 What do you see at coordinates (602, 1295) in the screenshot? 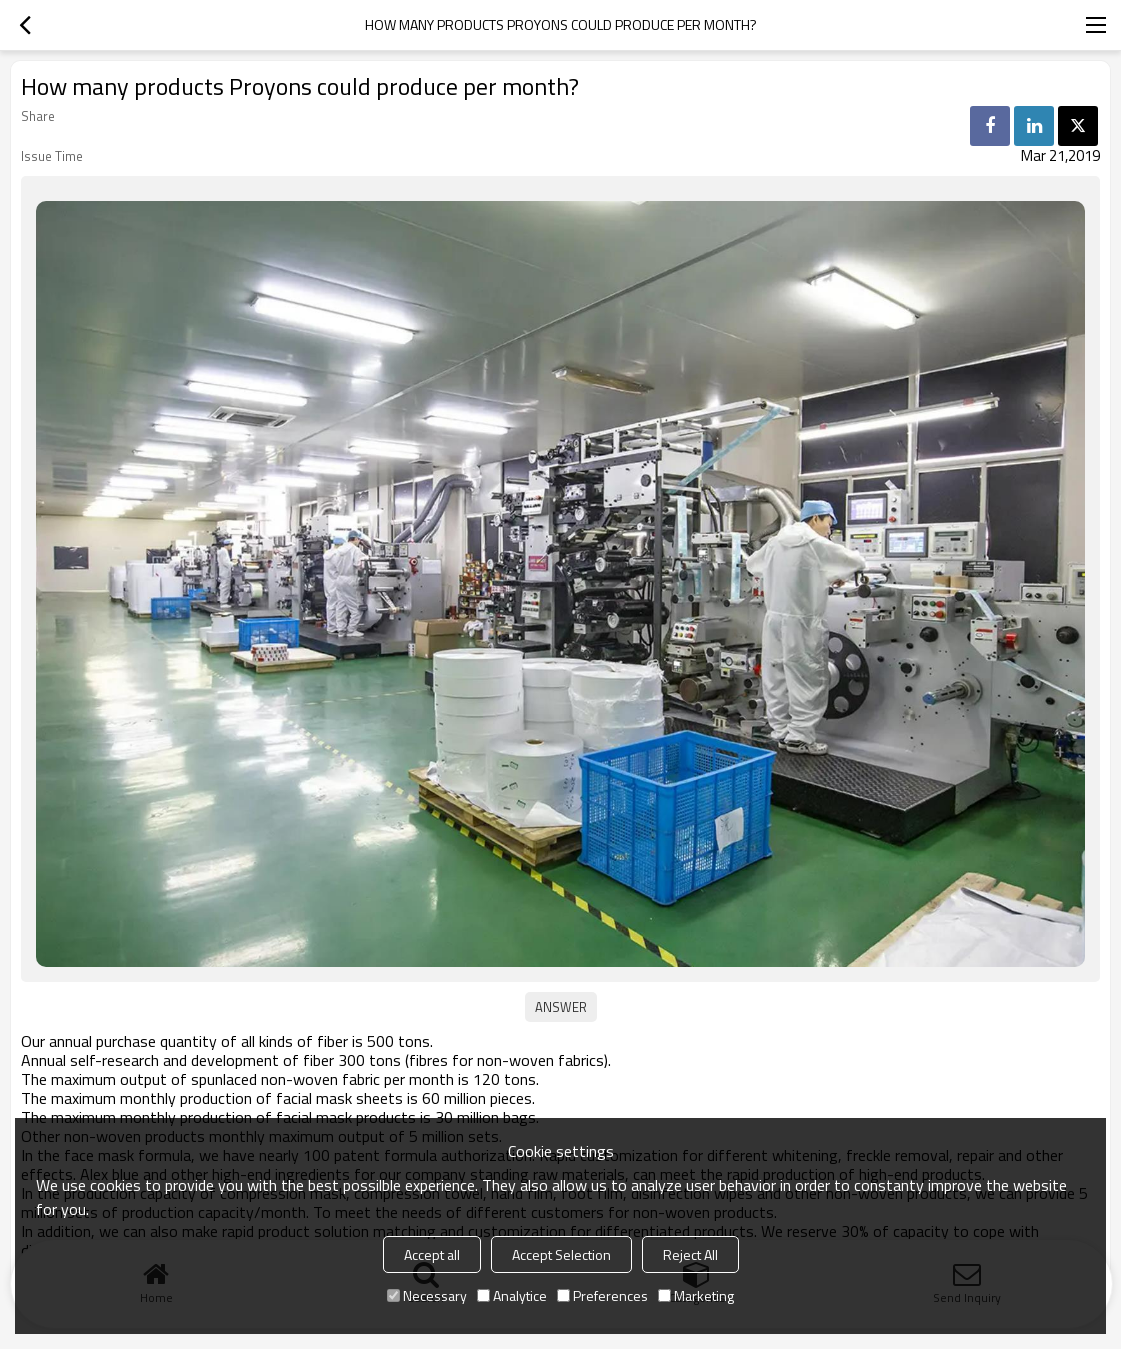
I see `Preferences` at bounding box center [602, 1295].